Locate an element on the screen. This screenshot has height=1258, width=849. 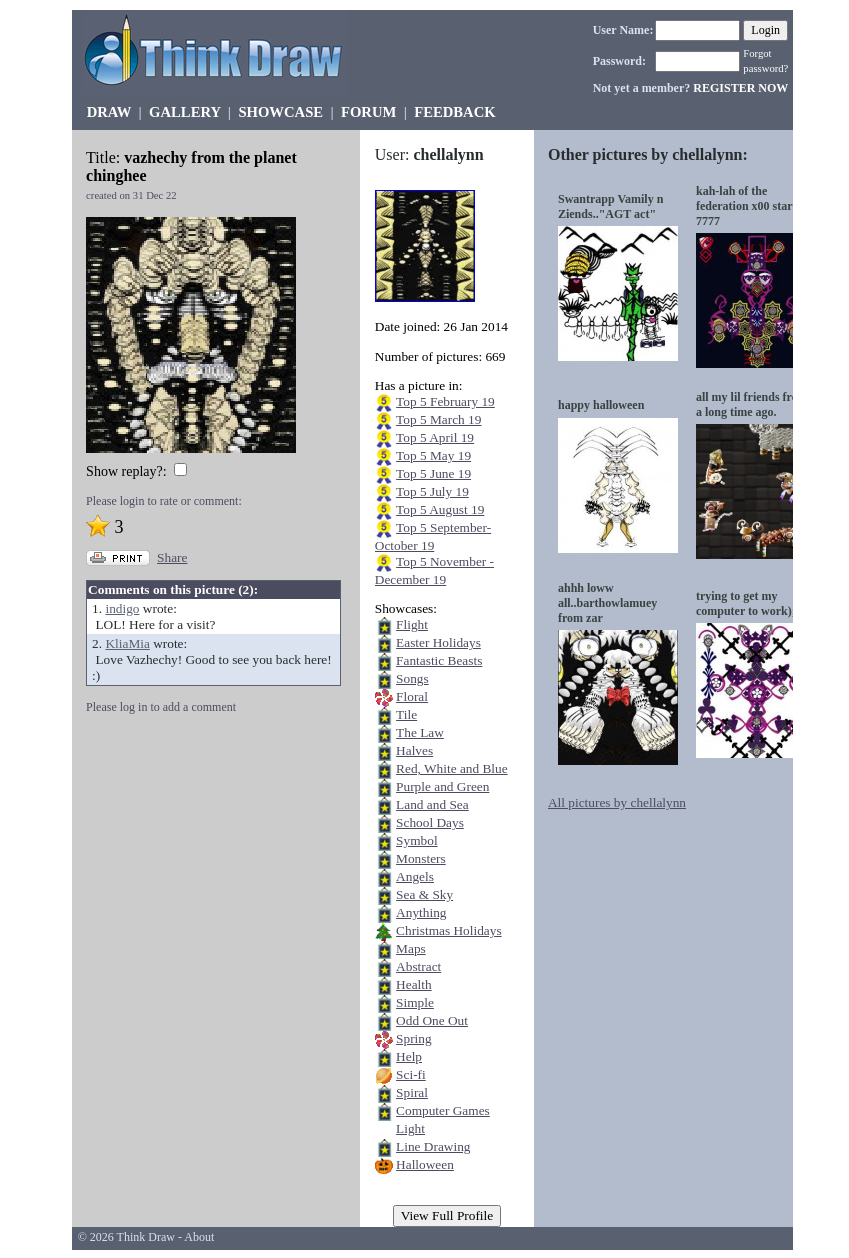
About is located at coordinates (199, 1237).